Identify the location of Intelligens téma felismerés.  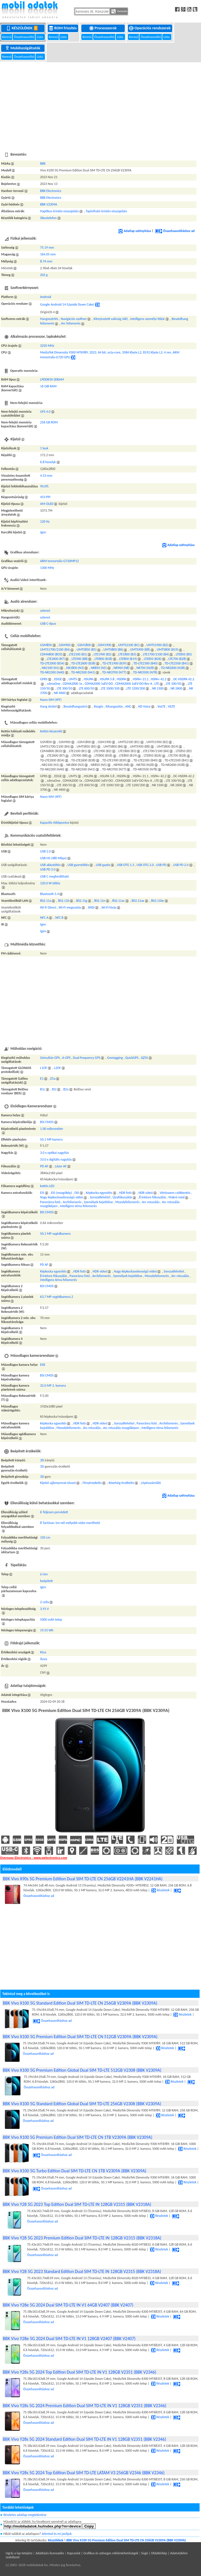
(78, 1206).